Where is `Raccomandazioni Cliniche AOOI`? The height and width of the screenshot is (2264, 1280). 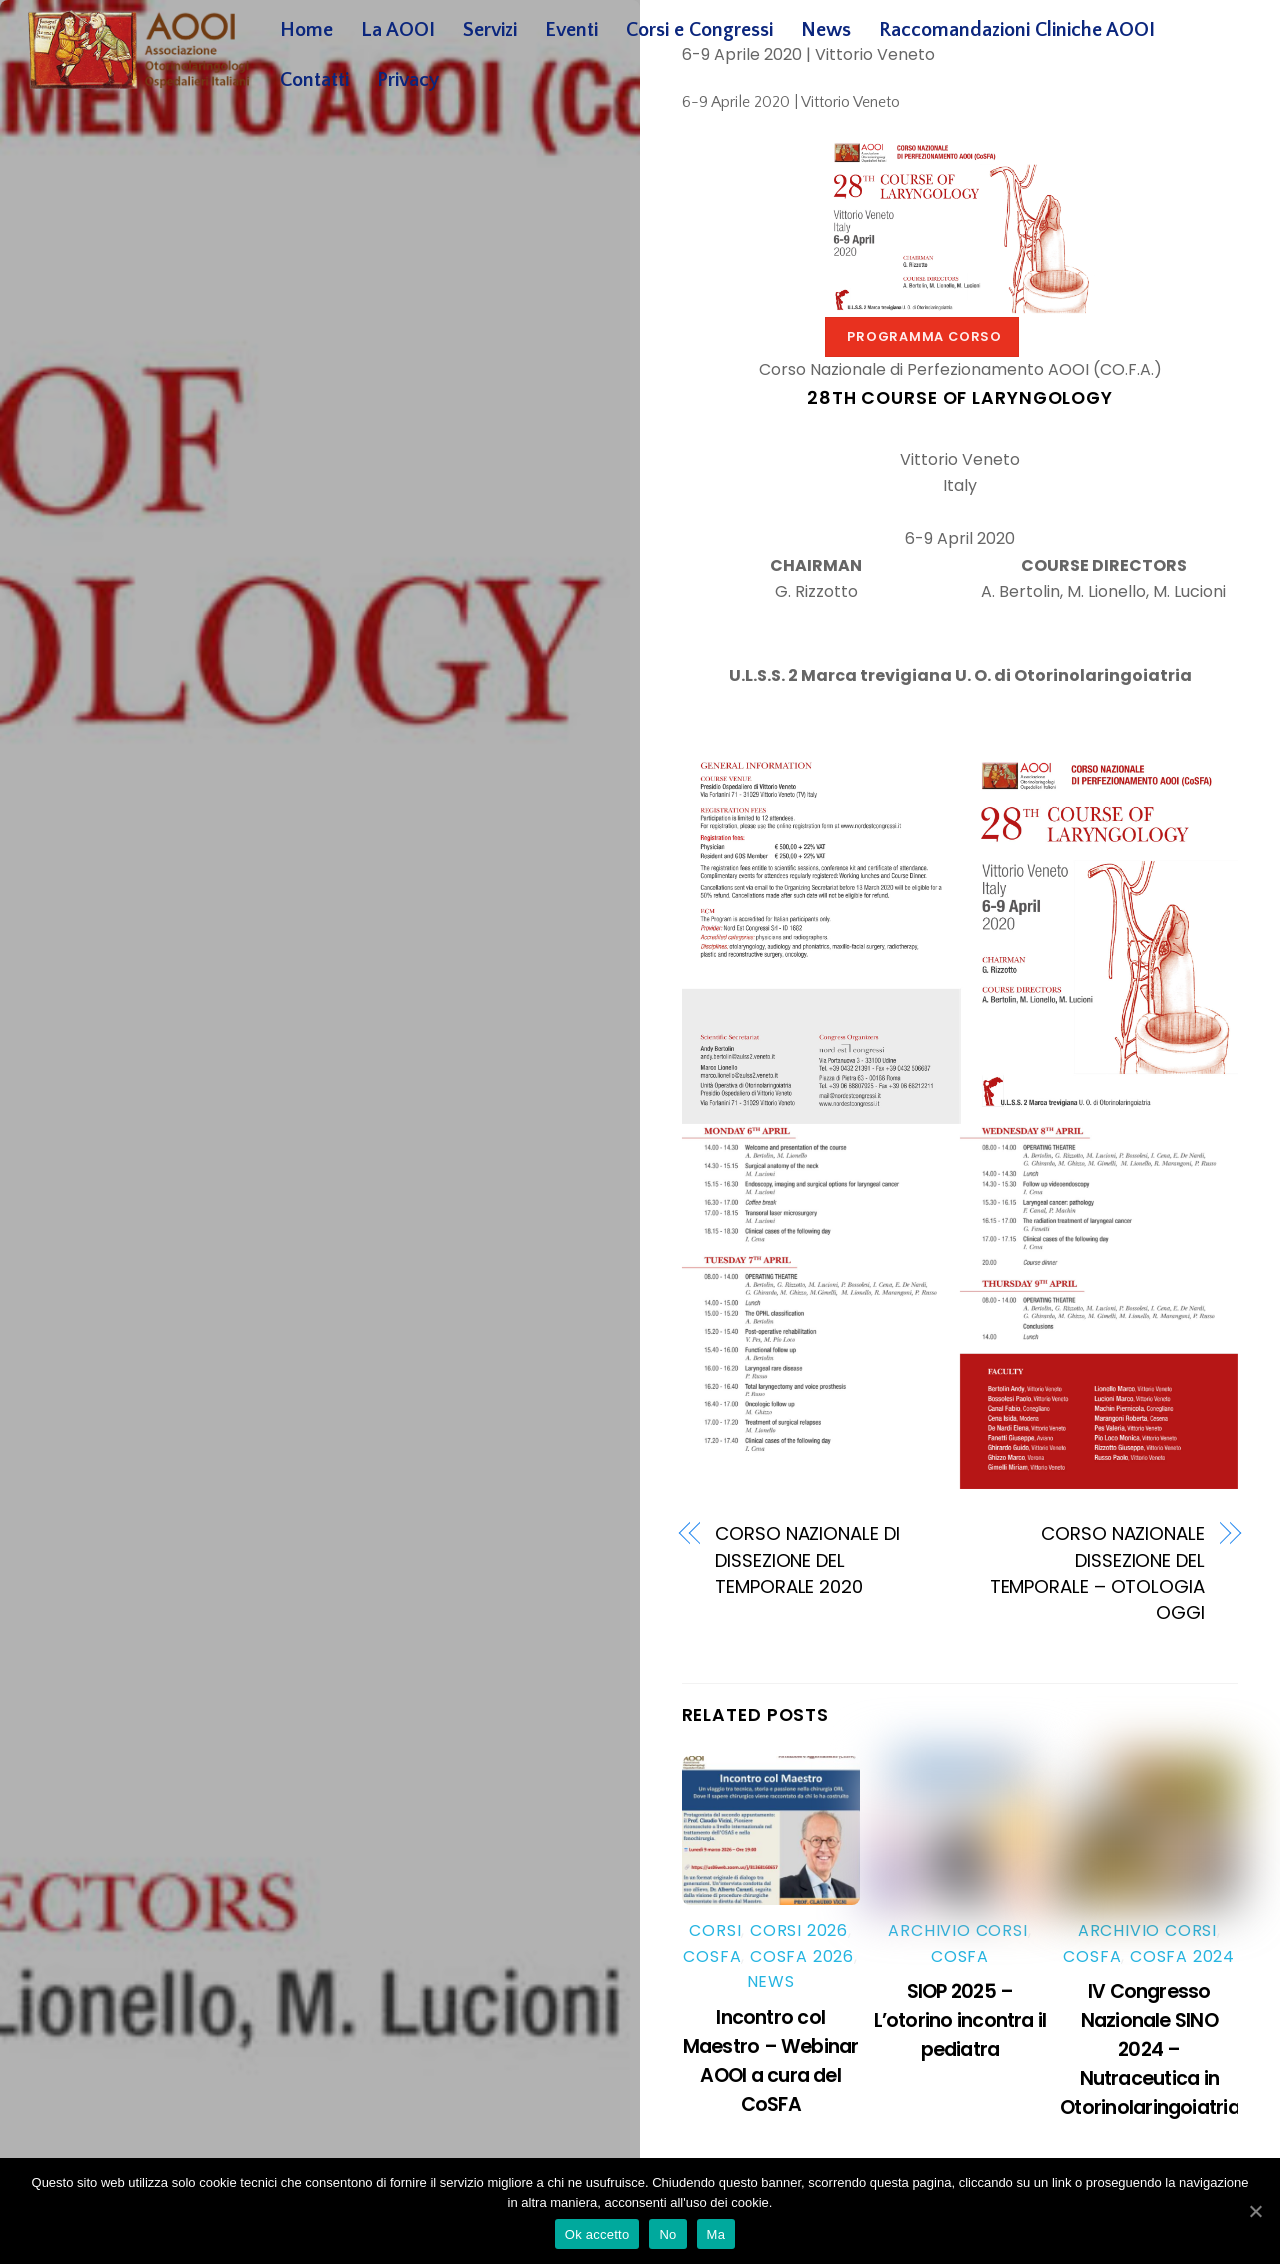
Raccomandazioni Cliniche AOOI is located at coordinates (1017, 30).